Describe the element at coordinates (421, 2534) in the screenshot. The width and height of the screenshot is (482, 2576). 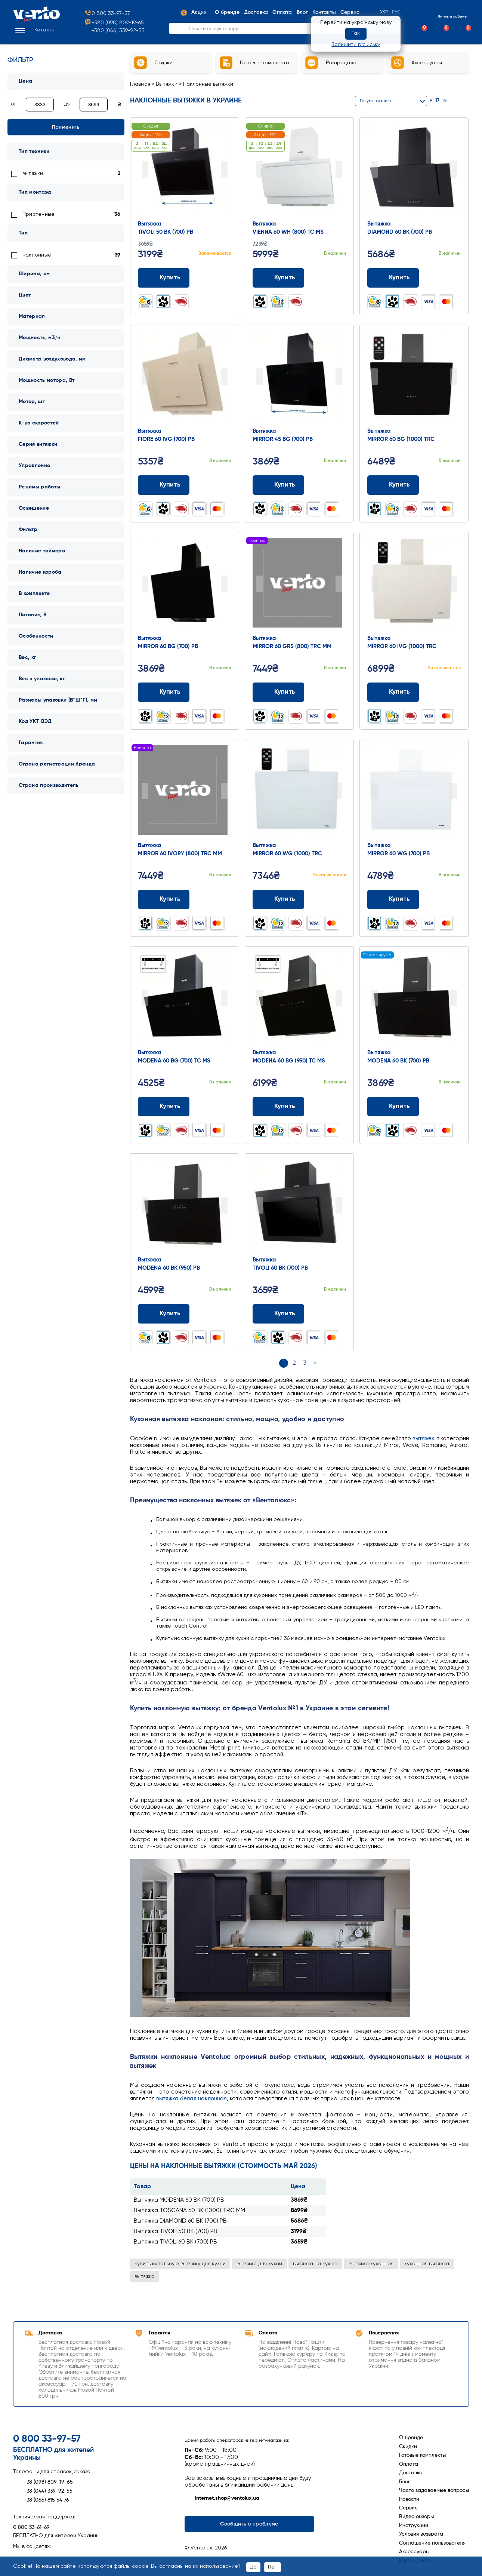
I see `Условия возврата` at that location.